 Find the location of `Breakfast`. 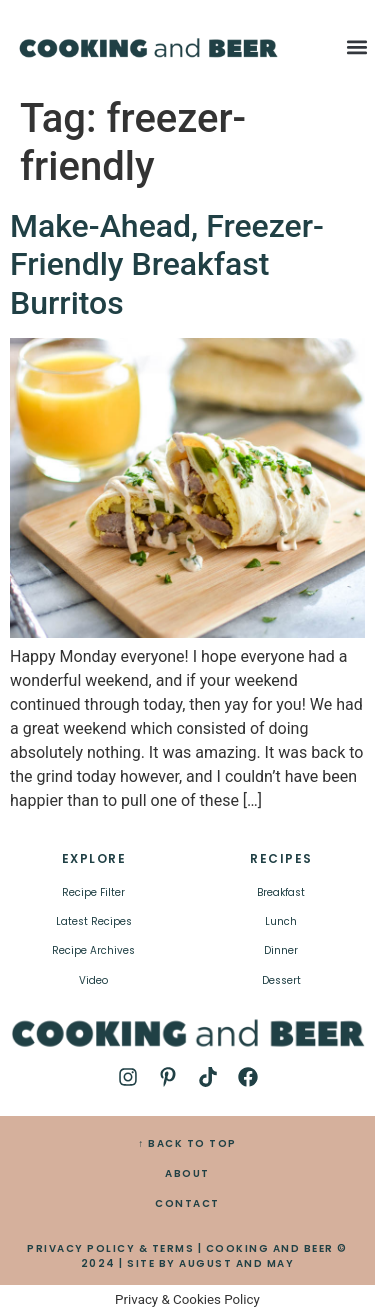

Breakfast is located at coordinates (281, 892).